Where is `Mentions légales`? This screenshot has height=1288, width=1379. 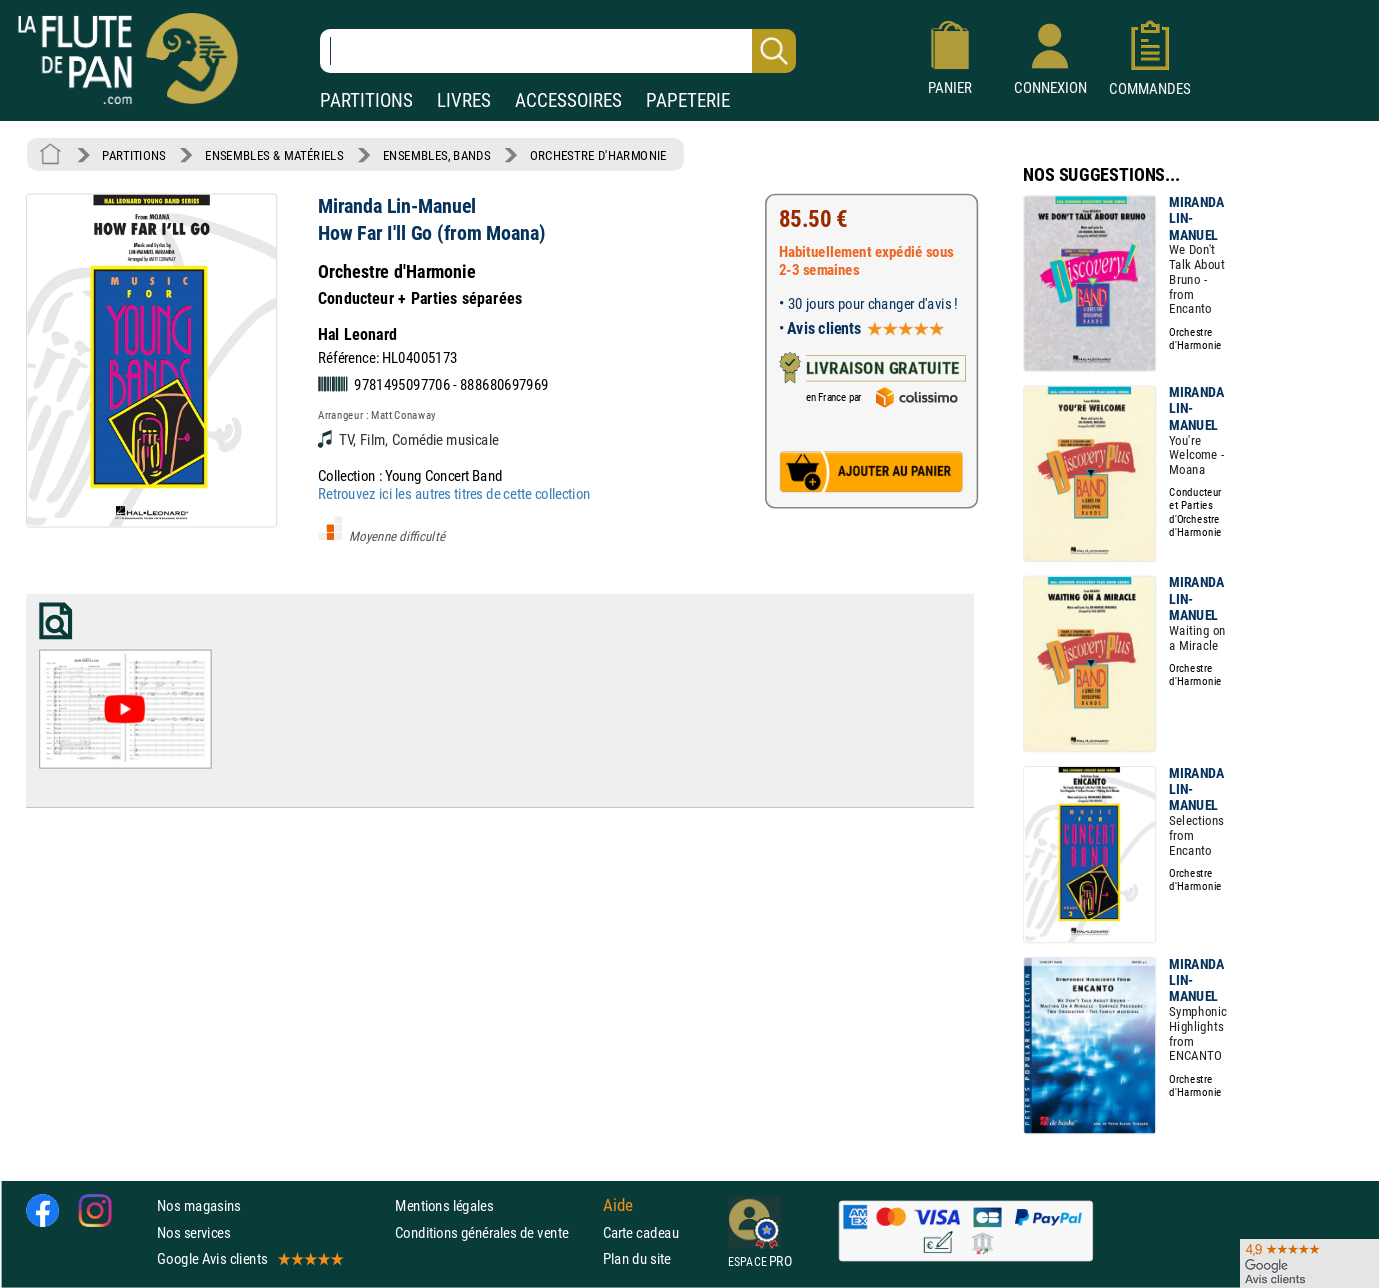 Mentions légales is located at coordinates (444, 1206).